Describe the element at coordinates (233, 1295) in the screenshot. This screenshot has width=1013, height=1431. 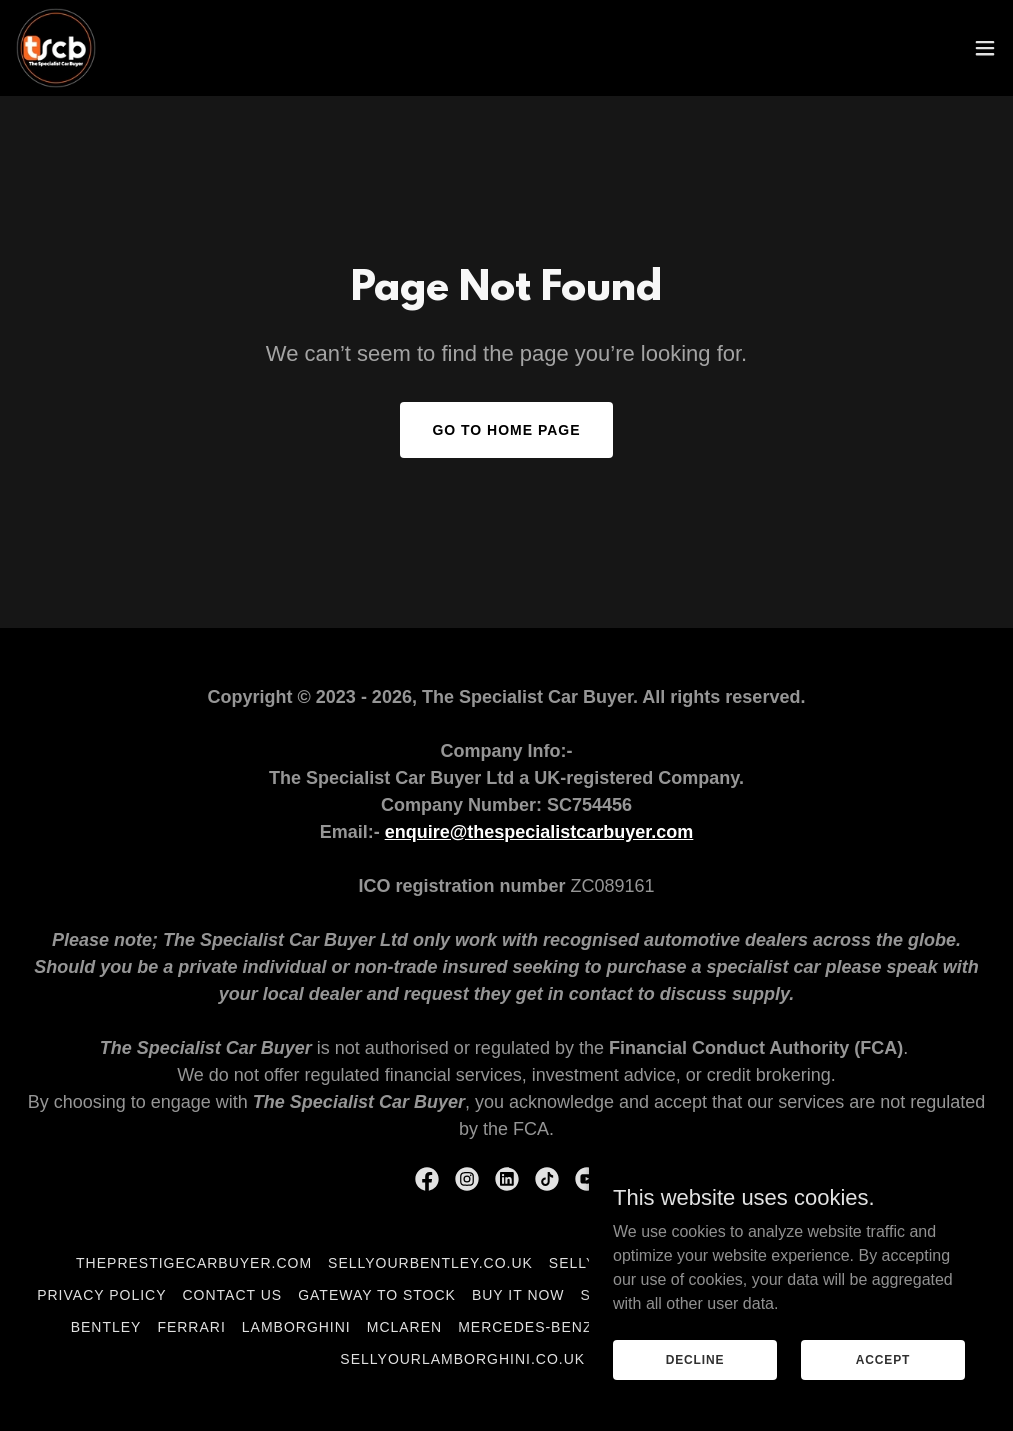
I see `Contact Us [link]` at that location.